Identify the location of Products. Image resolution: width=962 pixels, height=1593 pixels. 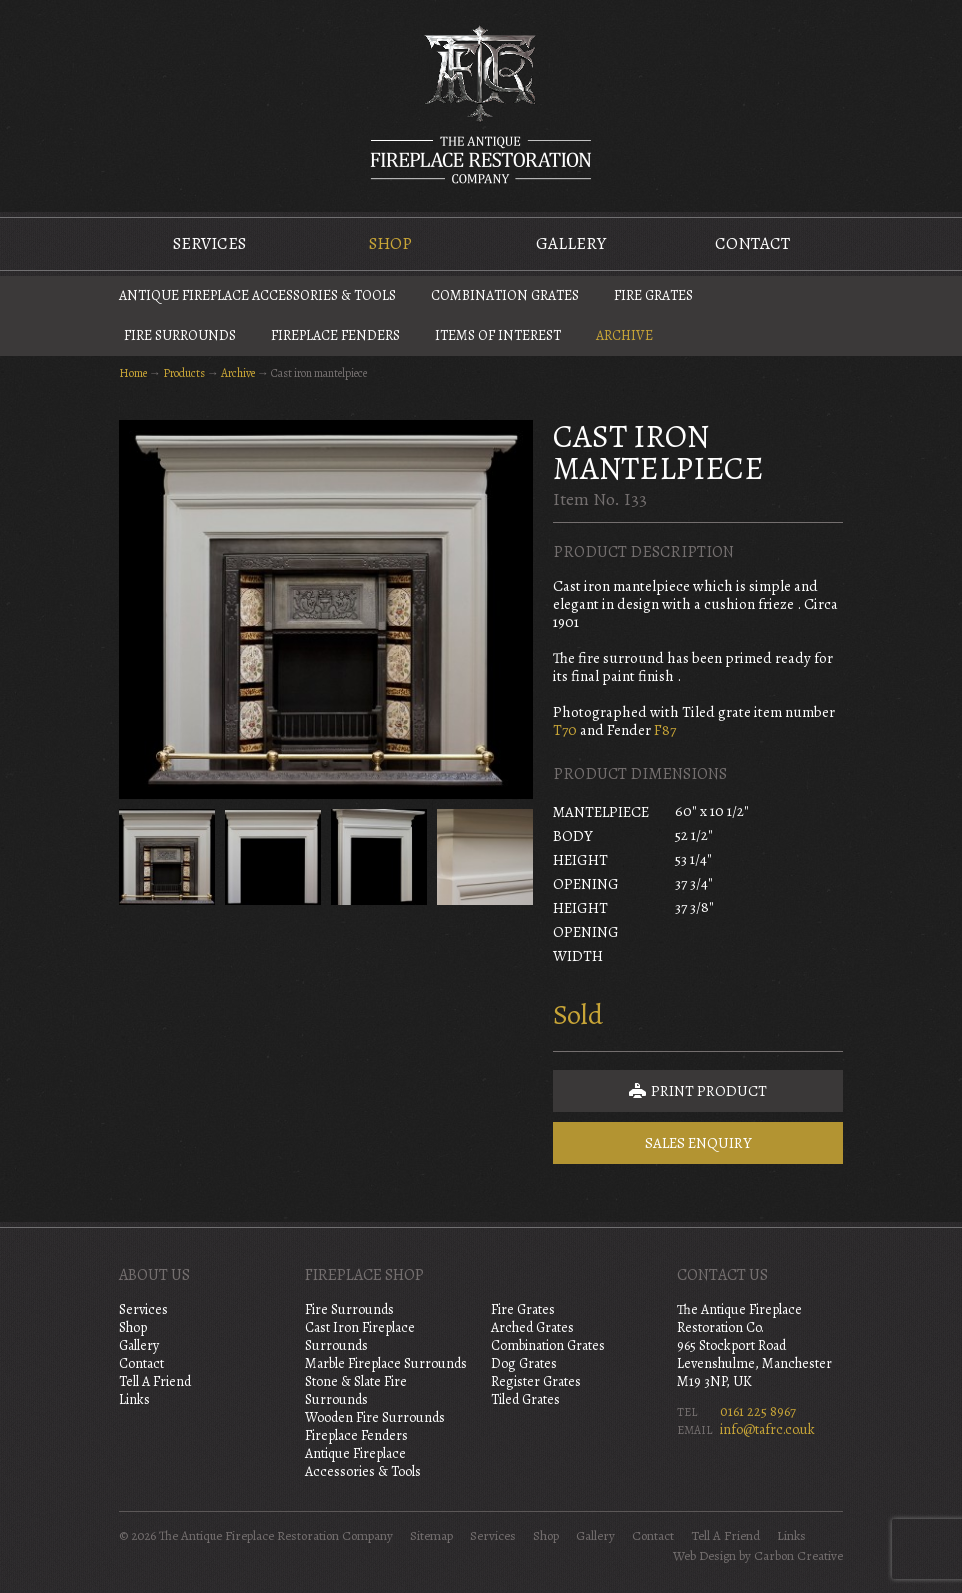
(184, 373).